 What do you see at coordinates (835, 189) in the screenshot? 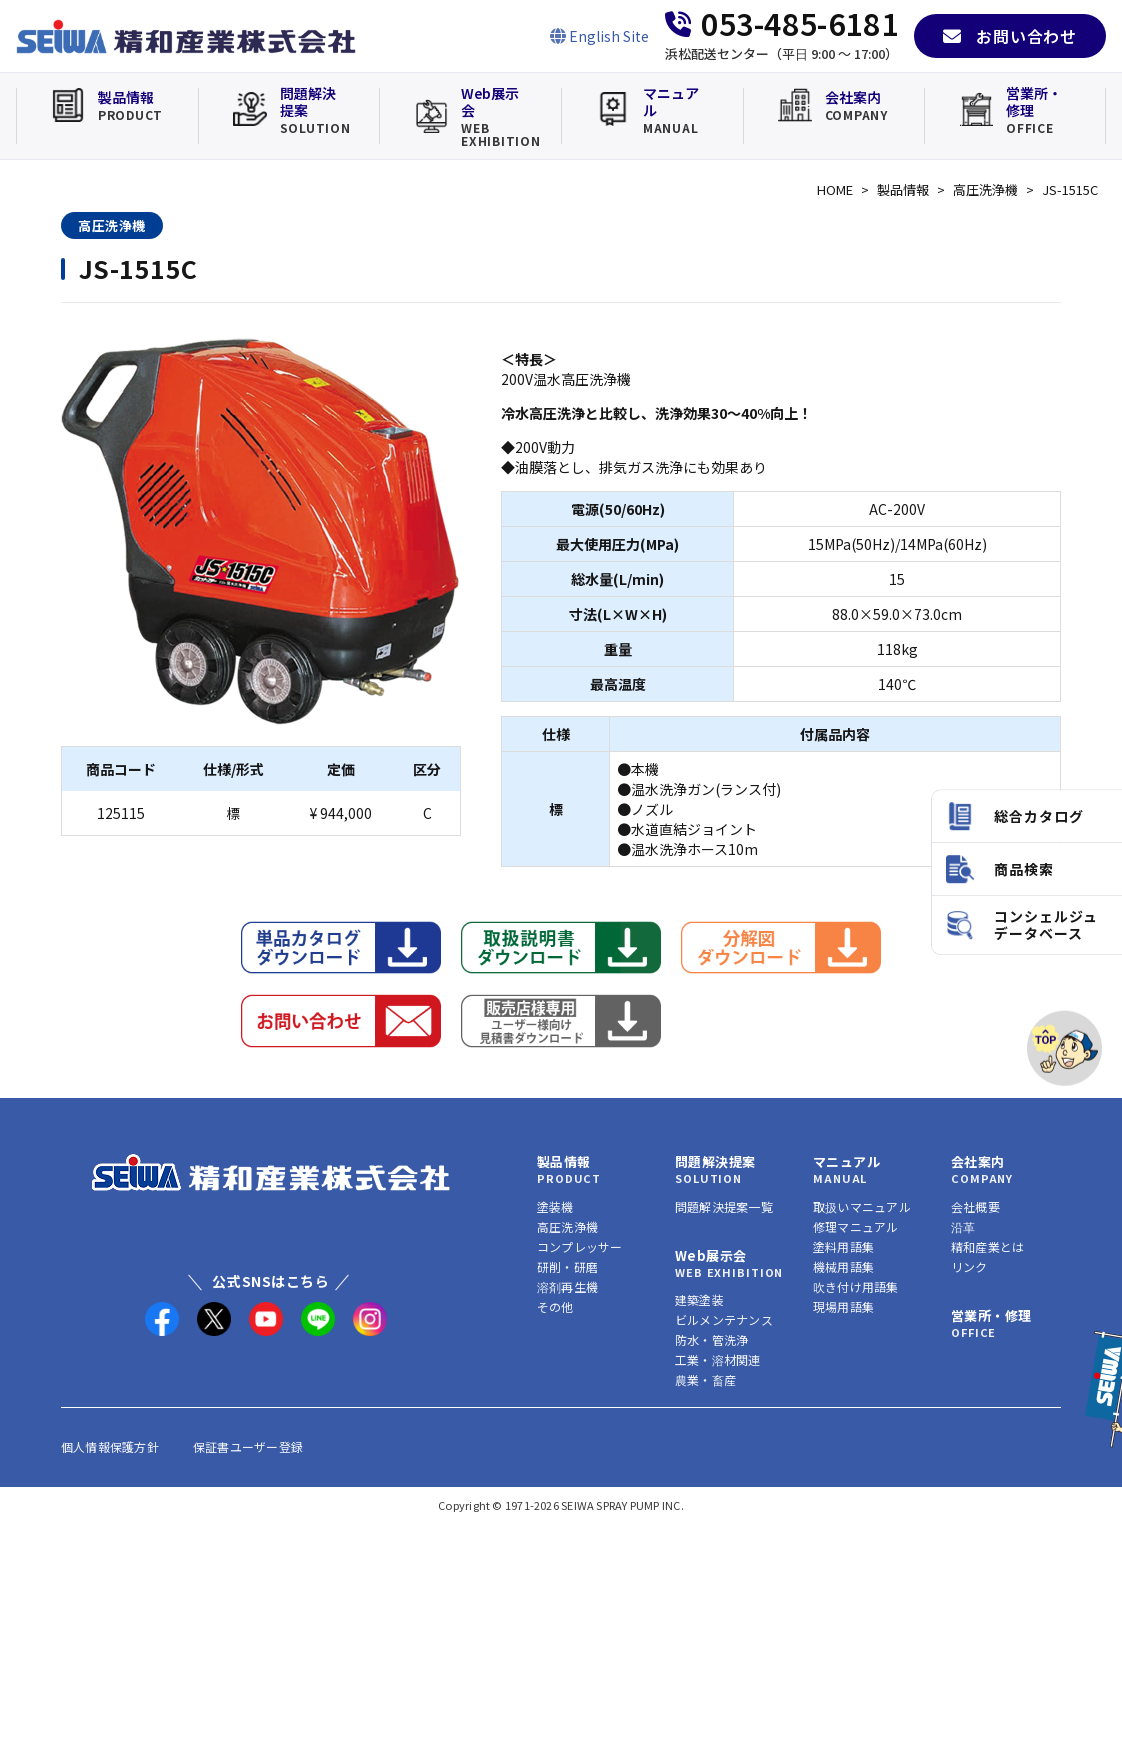
I see `HOME` at bounding box center [835, 189].